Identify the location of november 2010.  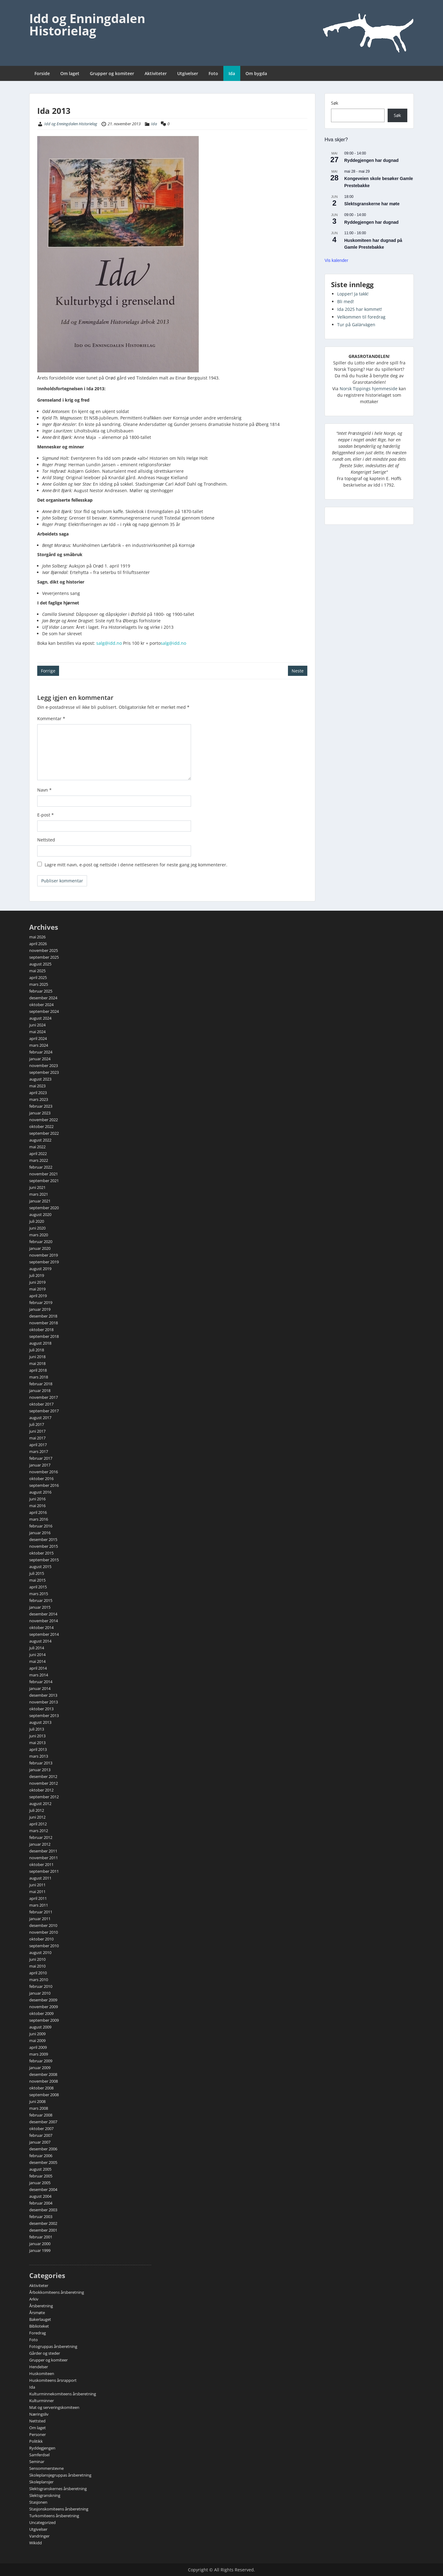
(43, 1932).